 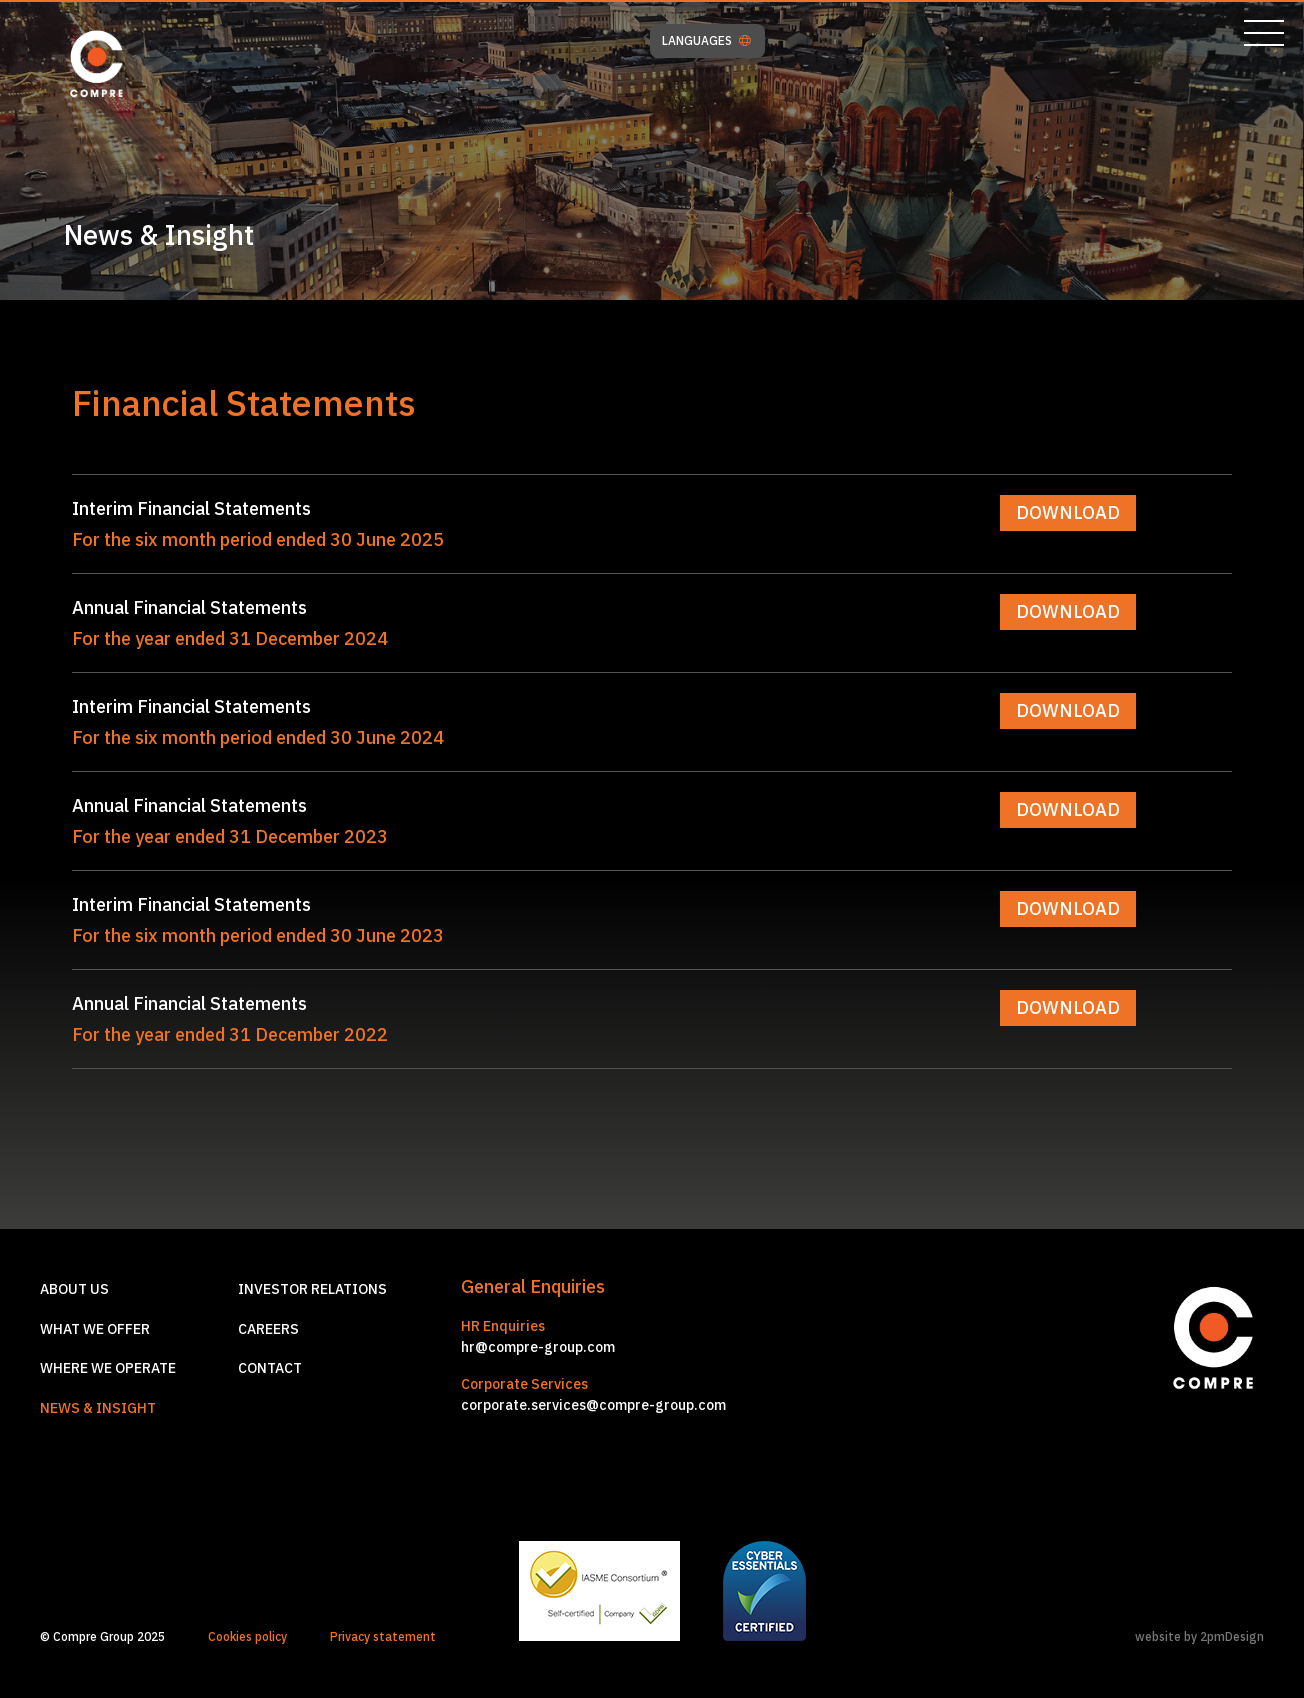 What do you see at coordinates (593, 1405) in the screenshot?
I see `corporate.services@compre-group.com` at bounding box center [593, 1405].